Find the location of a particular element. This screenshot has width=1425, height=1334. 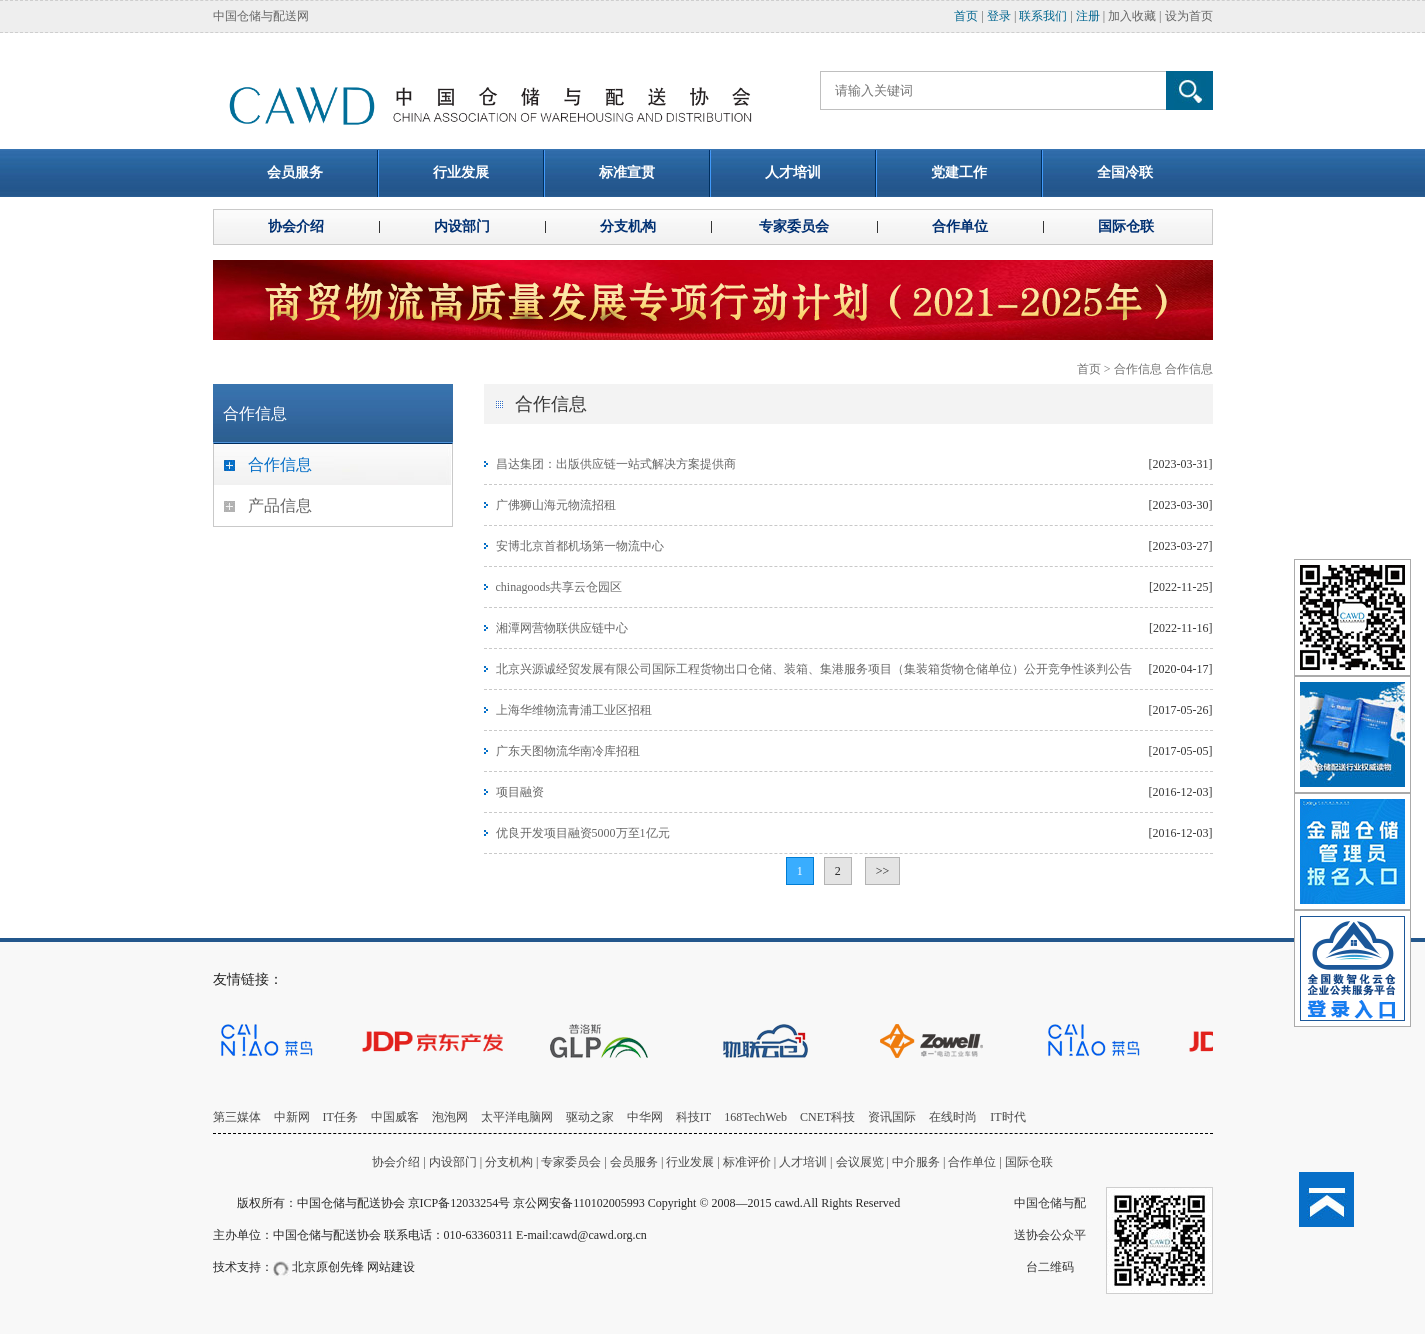

联系我们 is located at coordinates (1043, 16).